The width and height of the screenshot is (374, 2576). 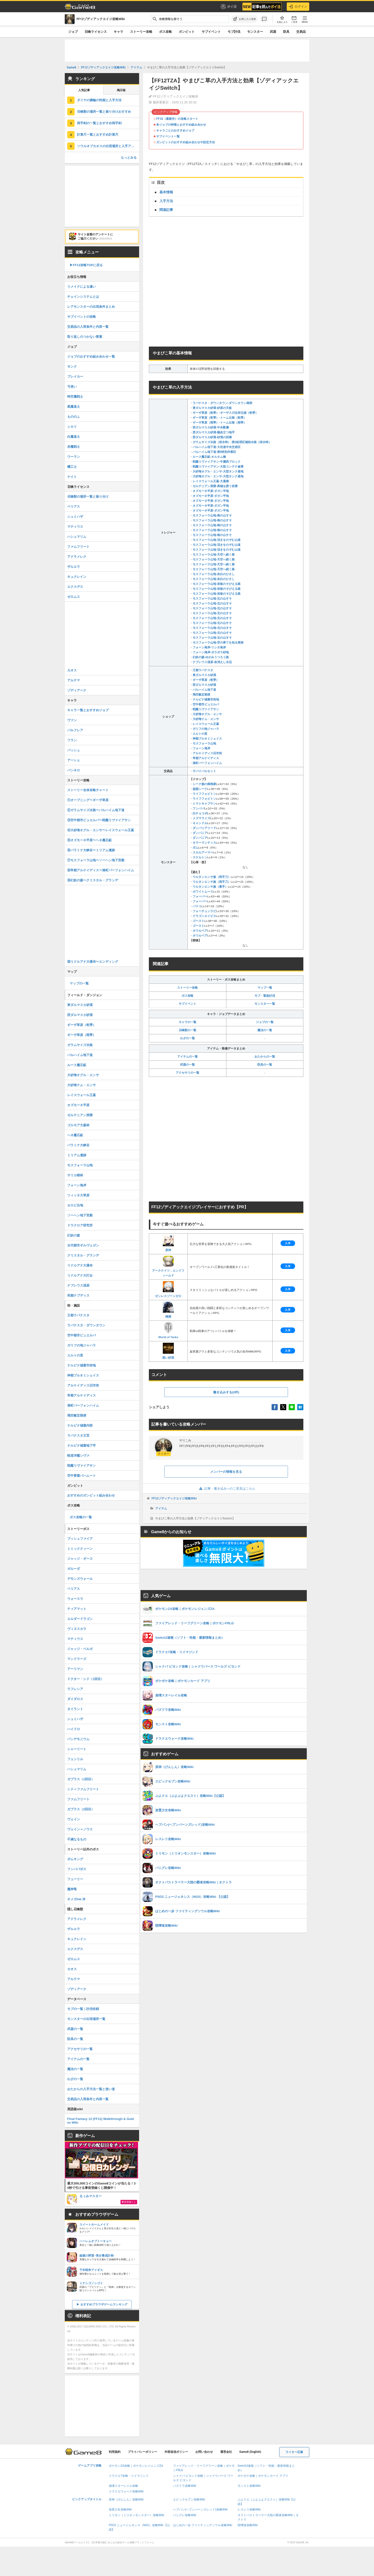 What do you see at coordinates (204, 784) in the screenshot?
I see `シーク族の探検家` at bounding box center [204, 784].